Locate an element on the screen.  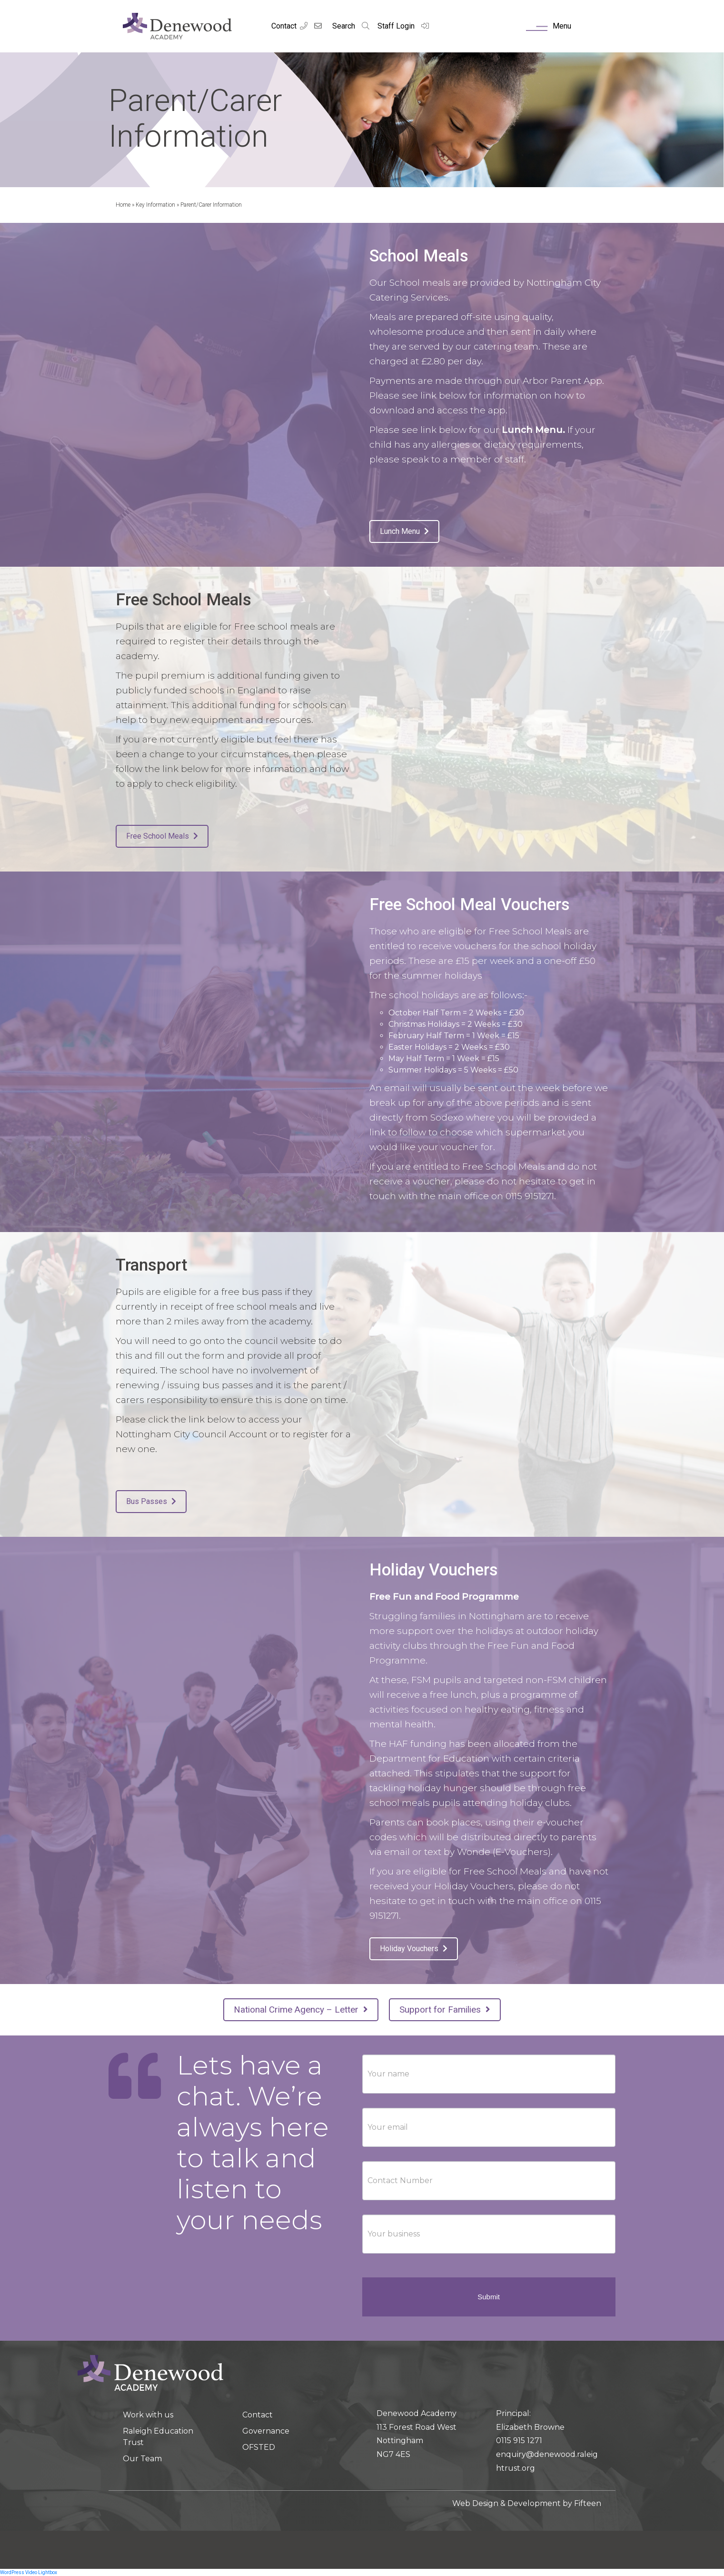
Support for Families is located at coordinates (444, 2009).